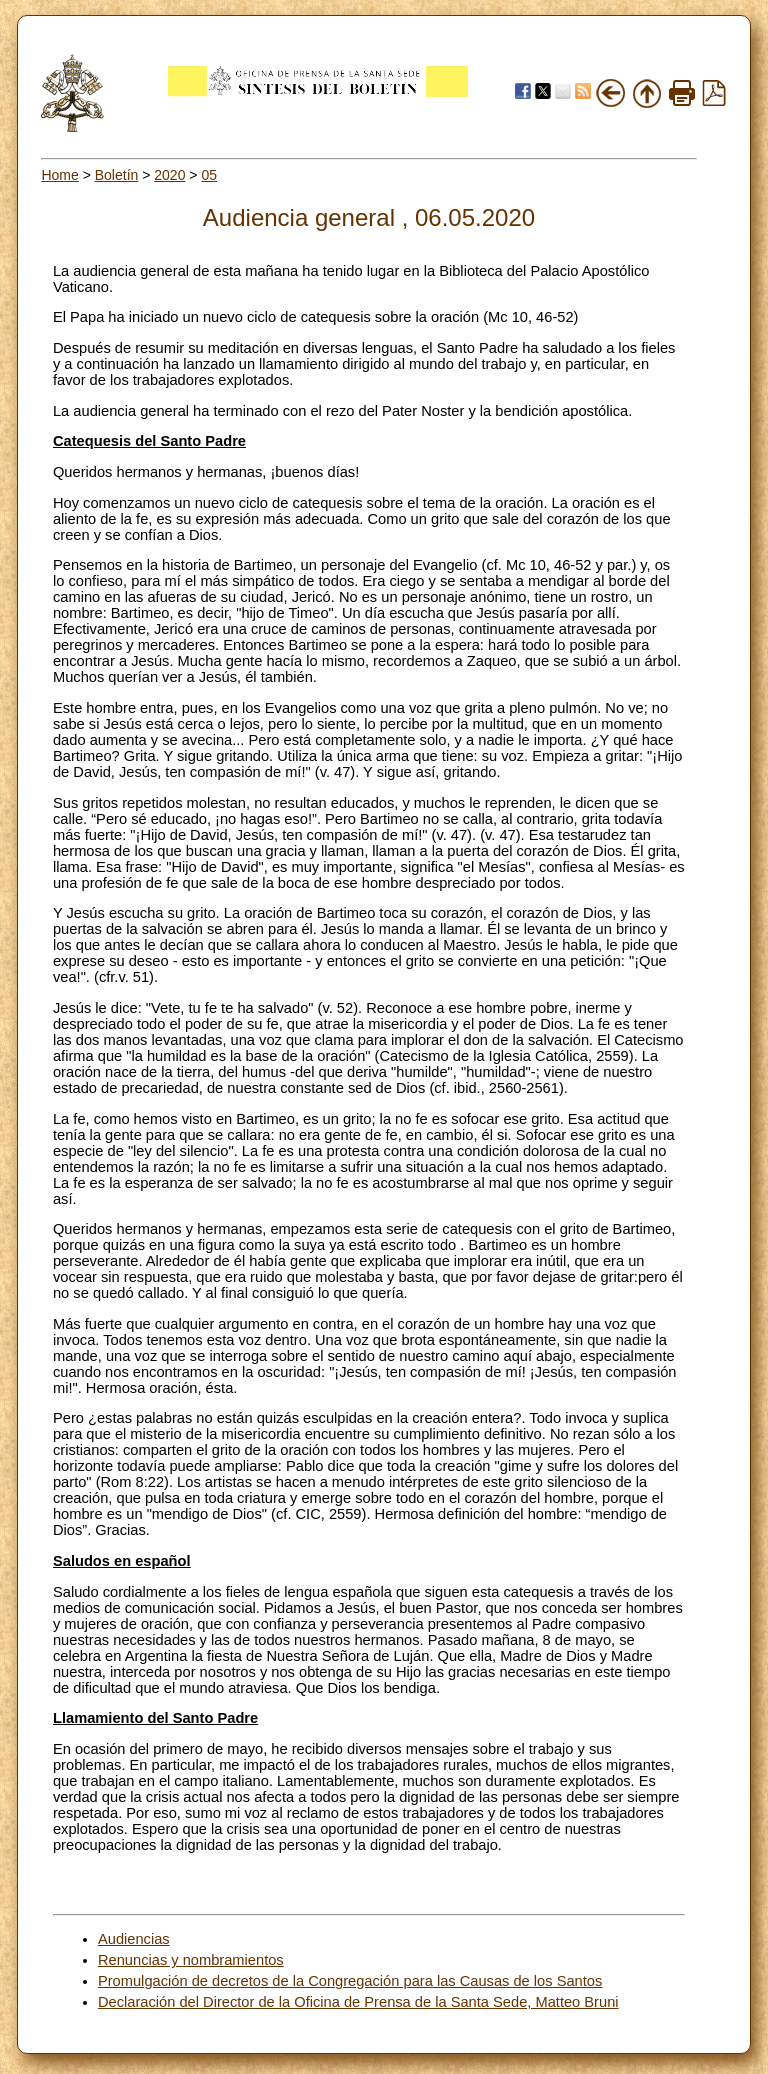 The height and width of the screenshot is (2074, 768). What do you see at coordinates (59, 175) in the screenshot?
I see `Home` at bounding box center [59, 175].